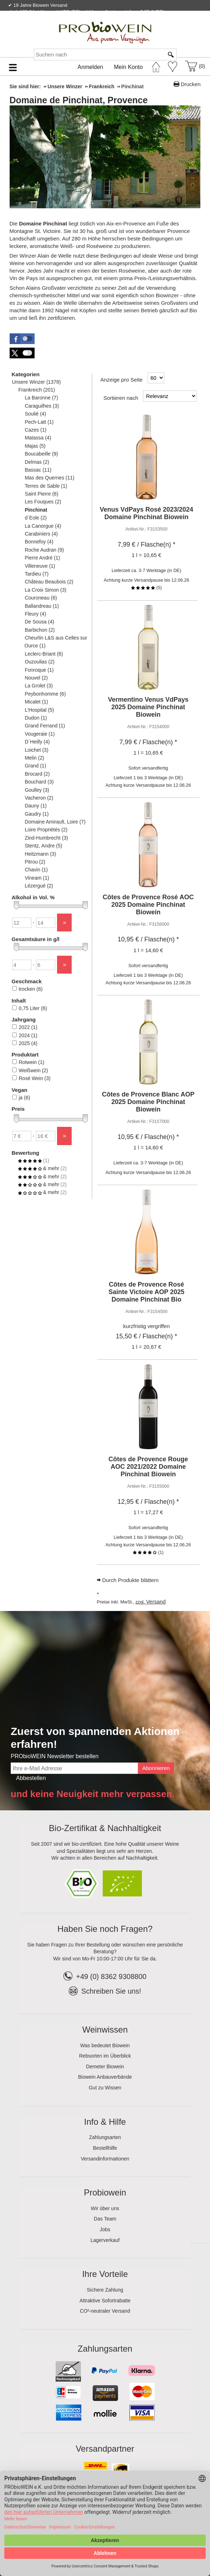 The image size is (210, 2576). I want to click on Durch Produkte blättern, so click(130, 1580).